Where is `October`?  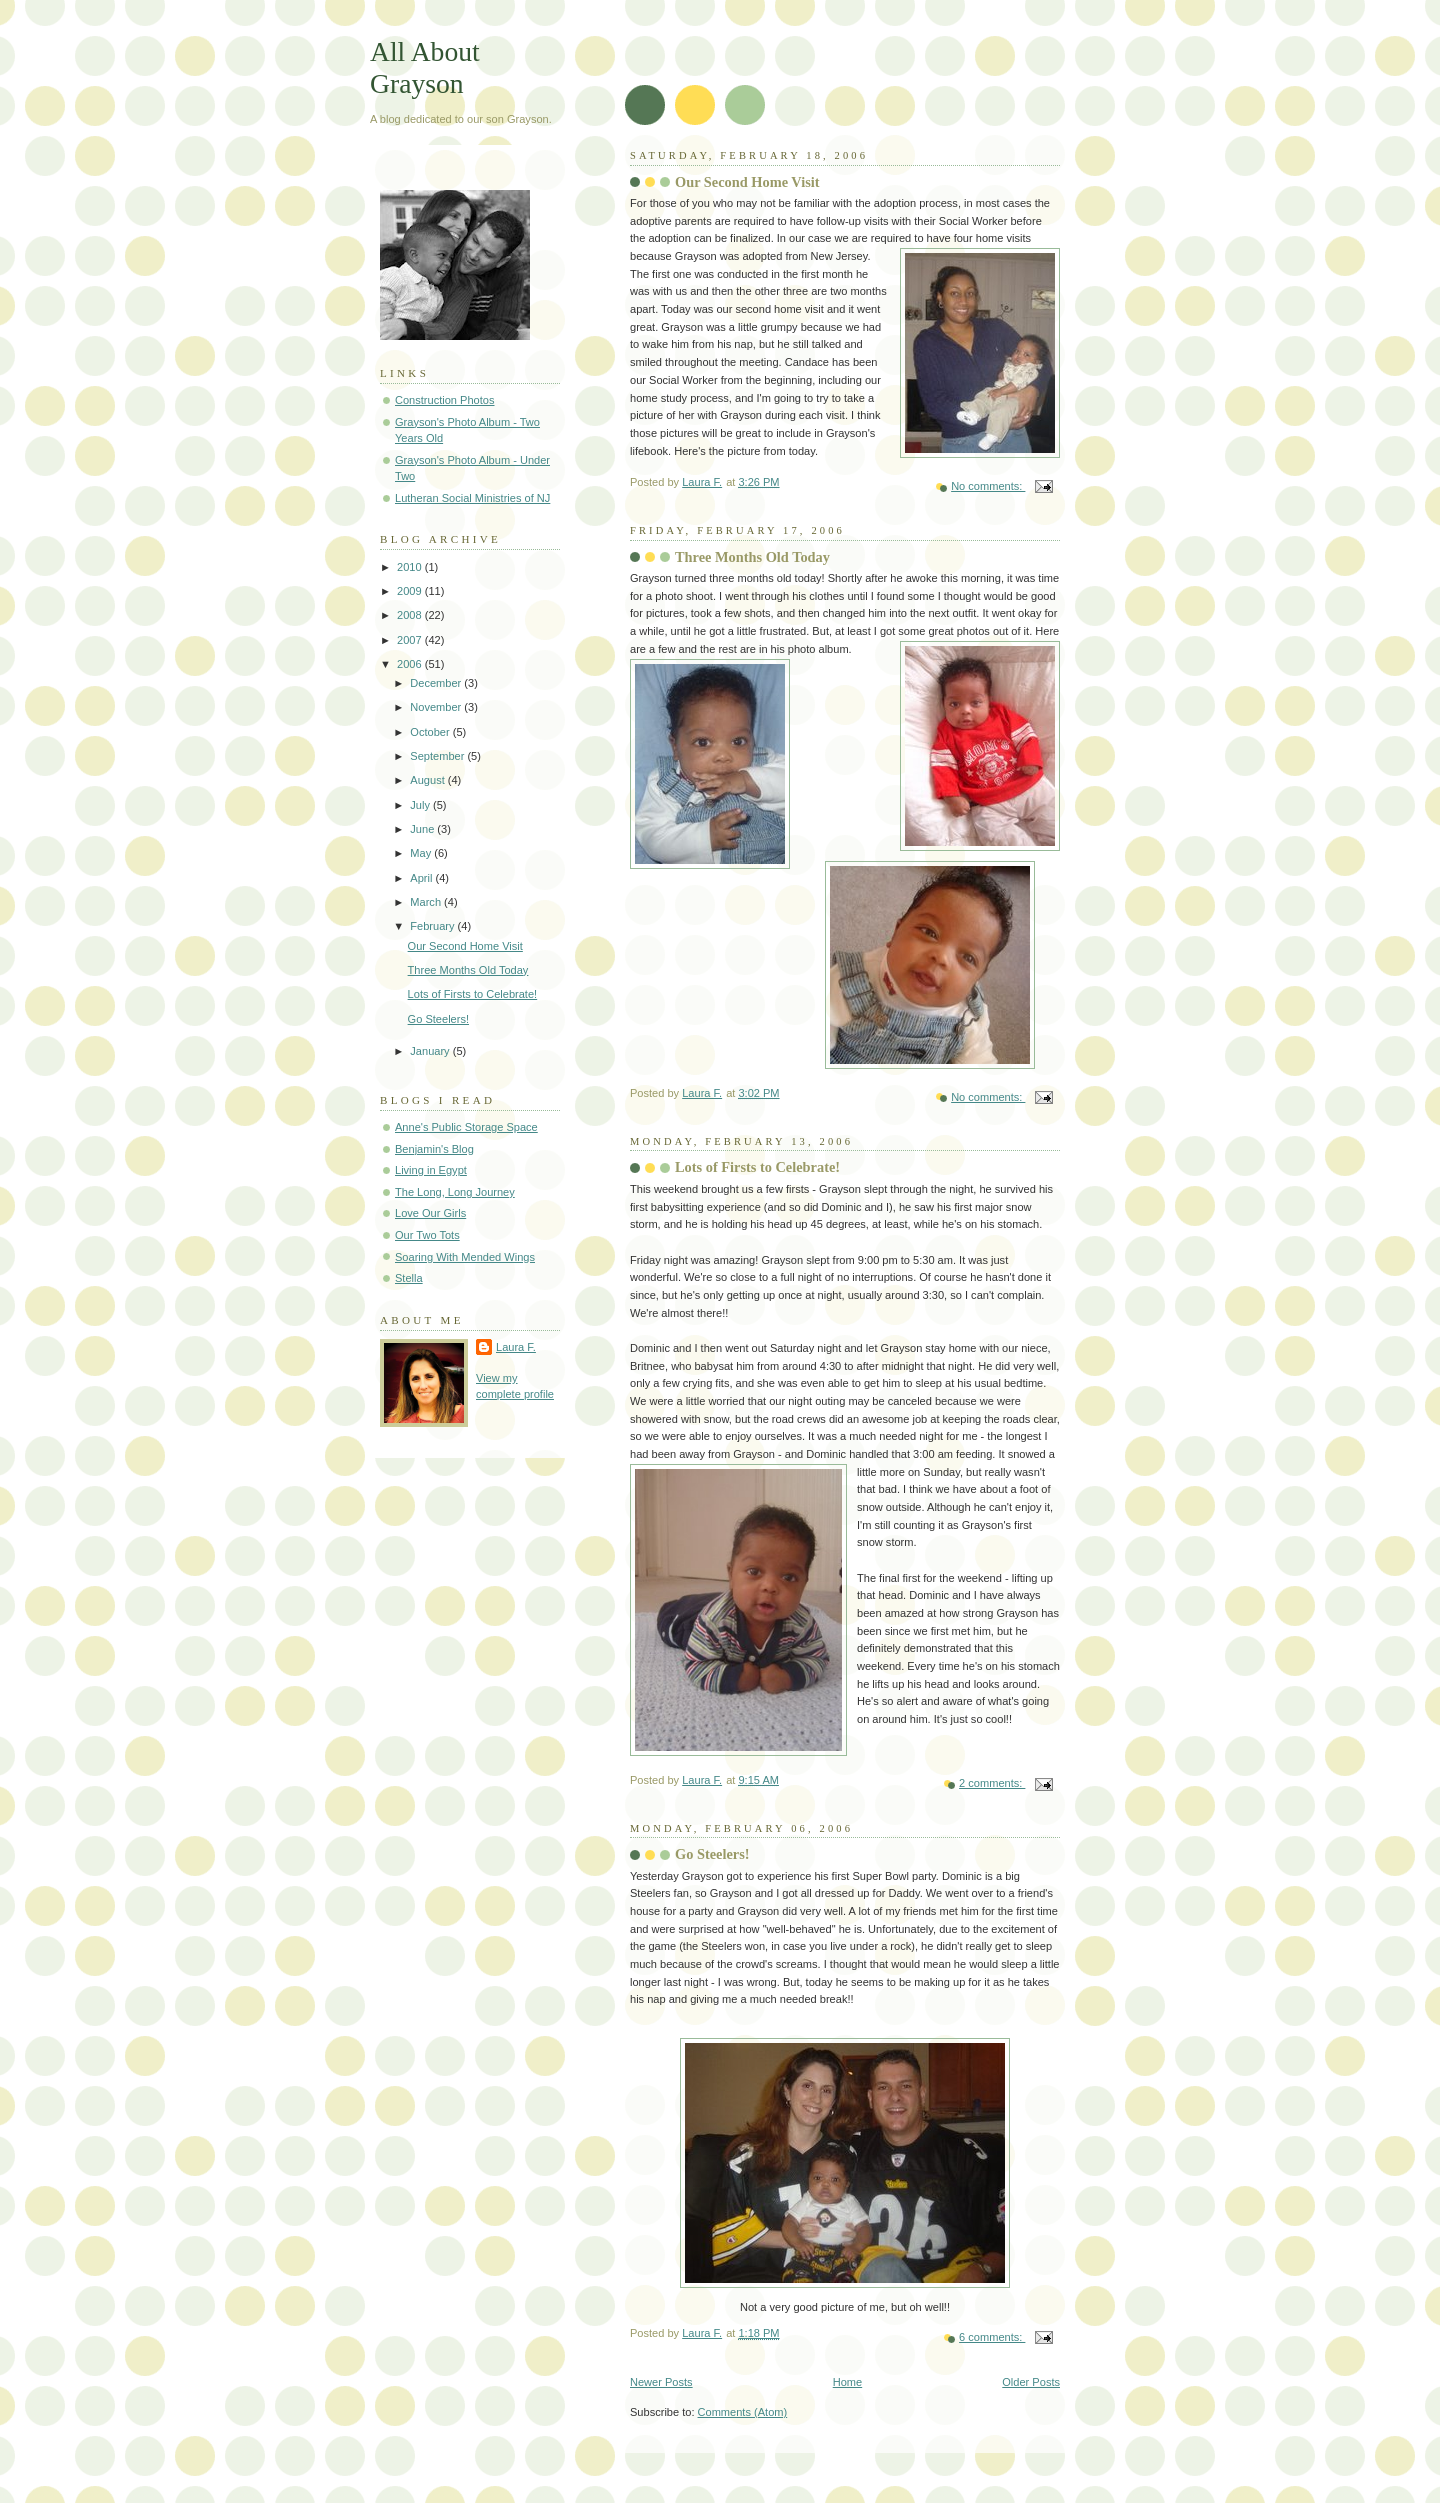
October is located at coordinates (431, 732).